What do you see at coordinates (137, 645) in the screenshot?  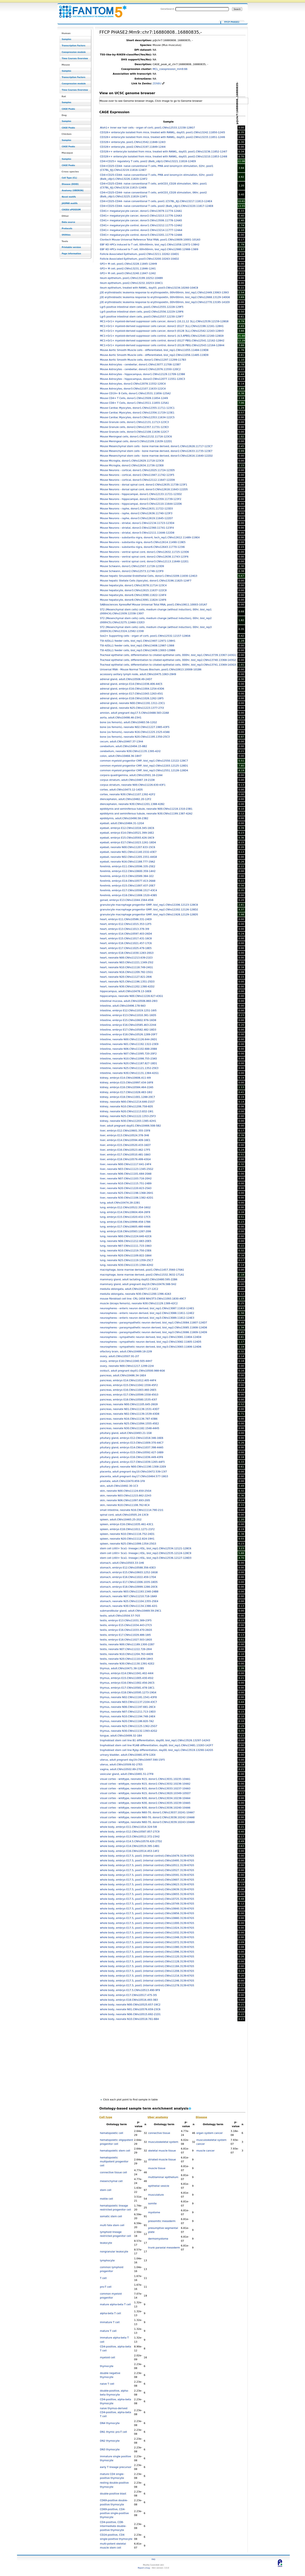 I see `TSt-4/DLL1 feeder cells, biol_rep2.CNhs13408.12987-138I8` at bounding box center [137, 645].